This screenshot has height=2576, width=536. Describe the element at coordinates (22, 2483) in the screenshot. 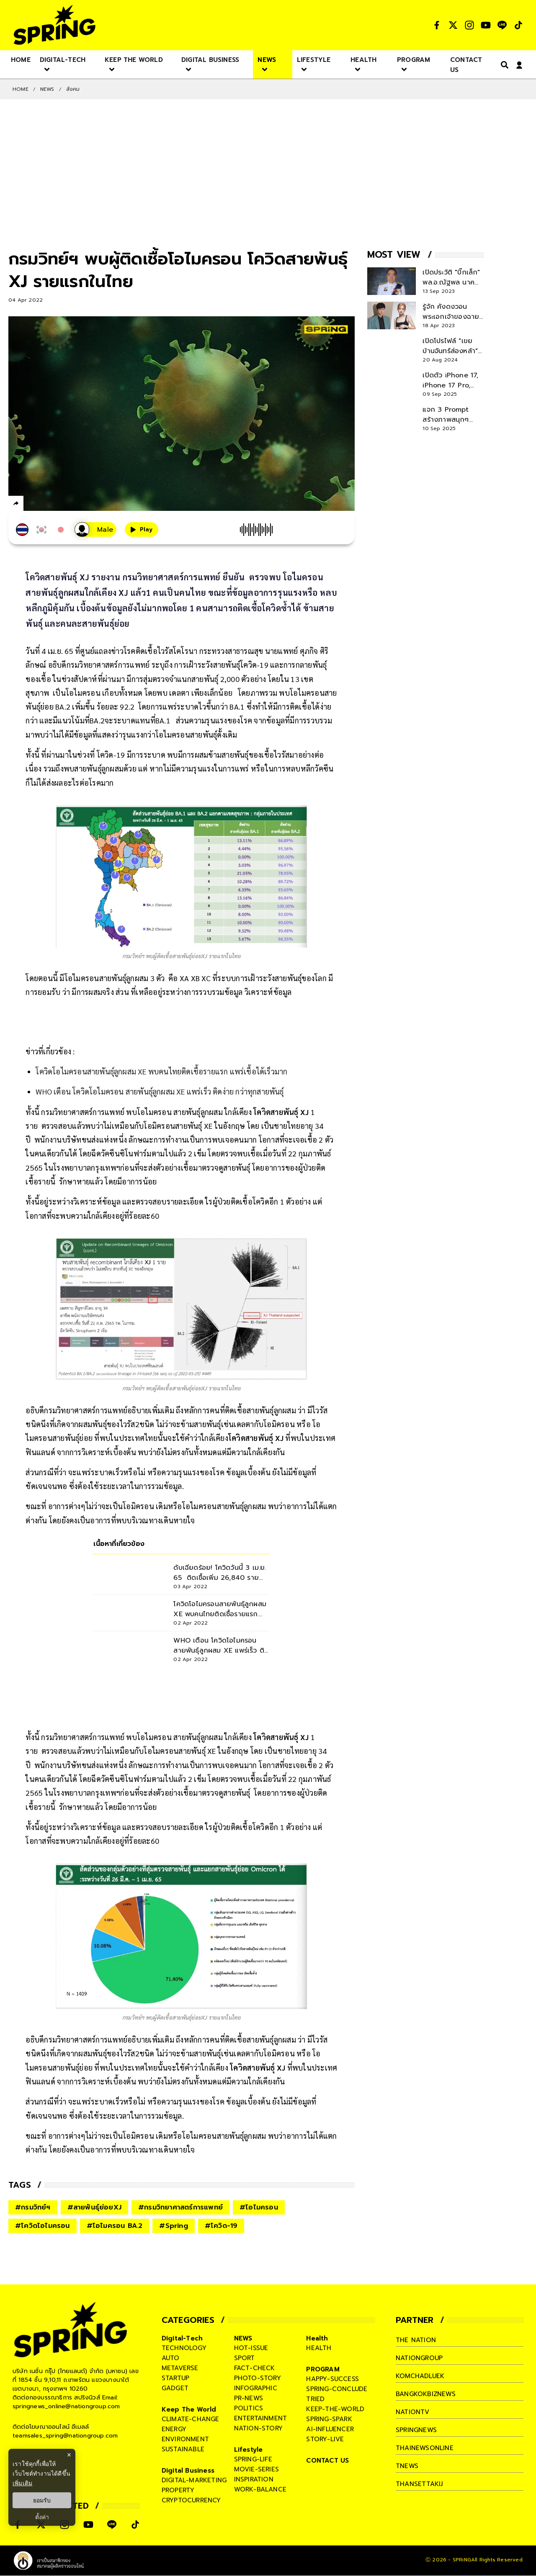

I see `เพิ่มเติม` at that location.